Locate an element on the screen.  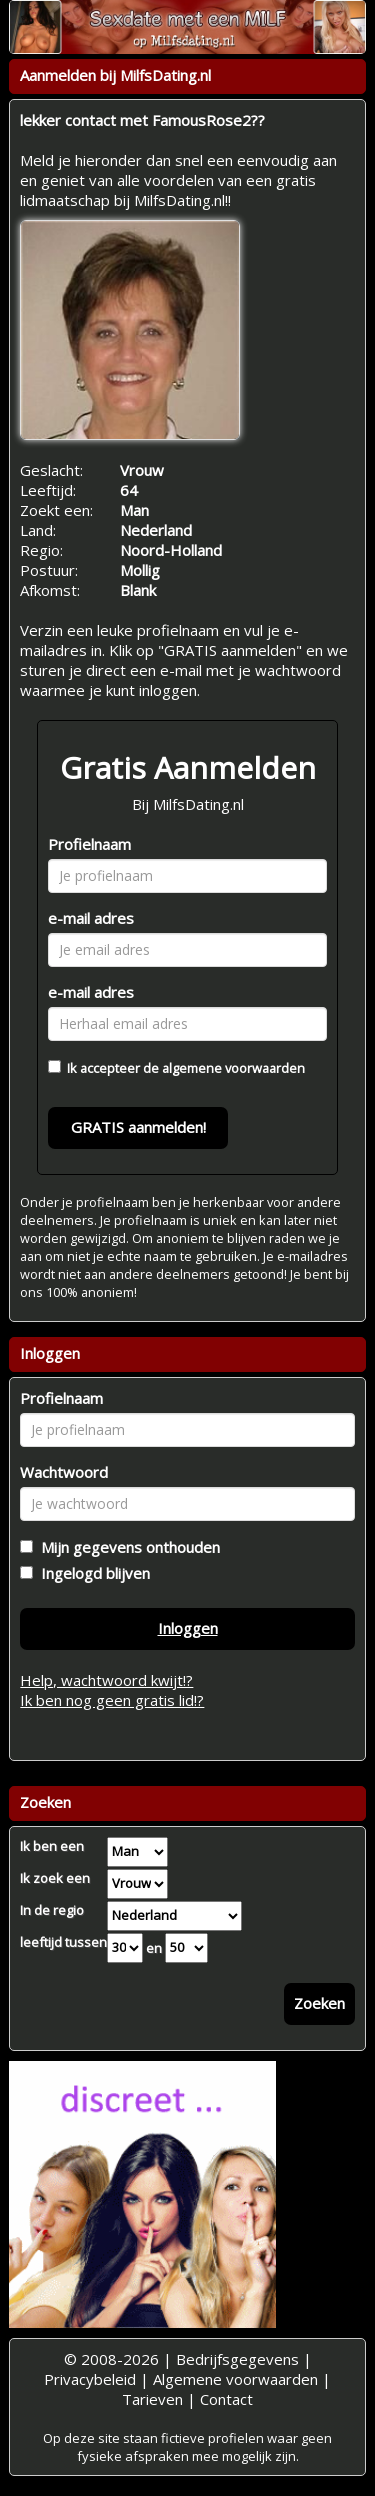
Tarieven is located at coordinates (152, 2399).